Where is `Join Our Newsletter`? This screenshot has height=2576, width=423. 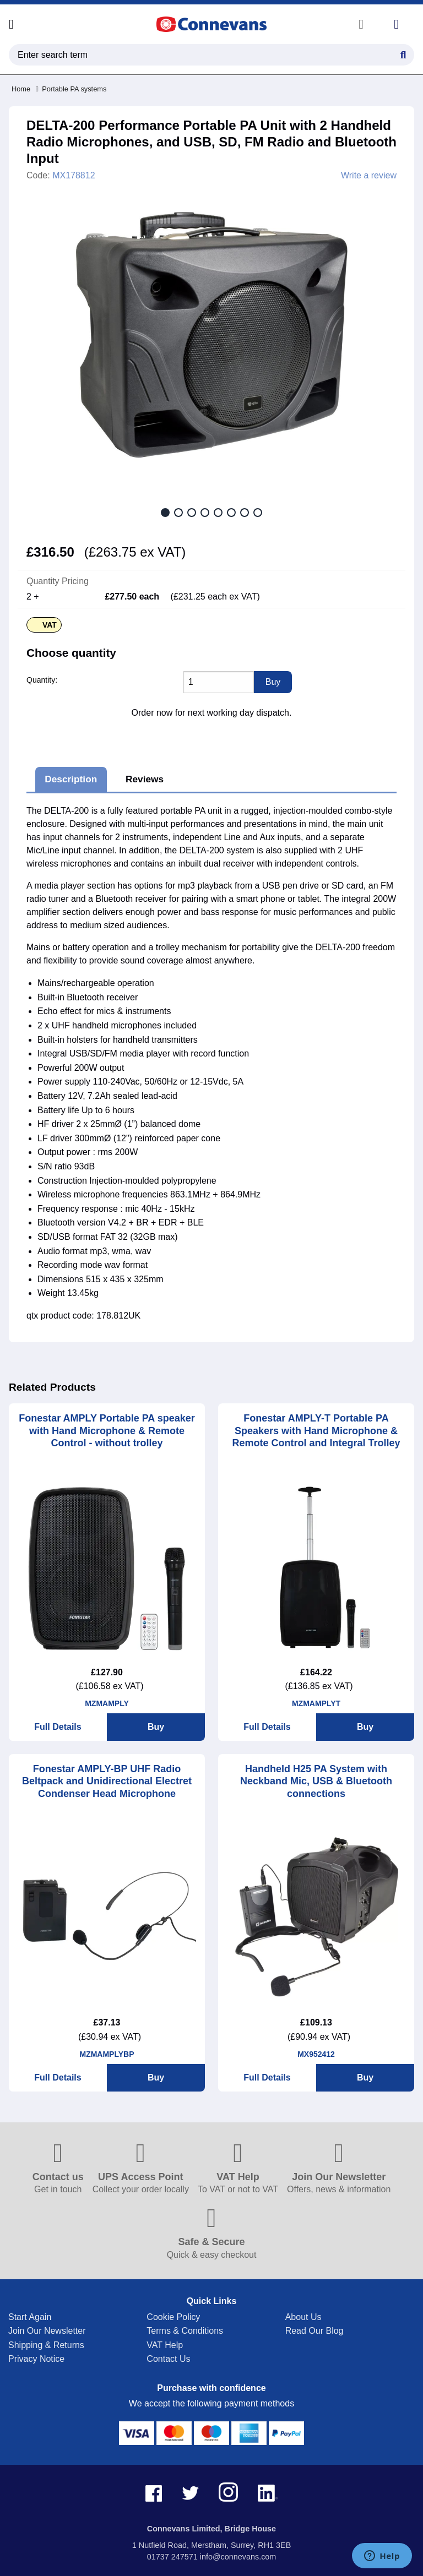 Join Our Newsletter is located at coordinates (47, 2330).